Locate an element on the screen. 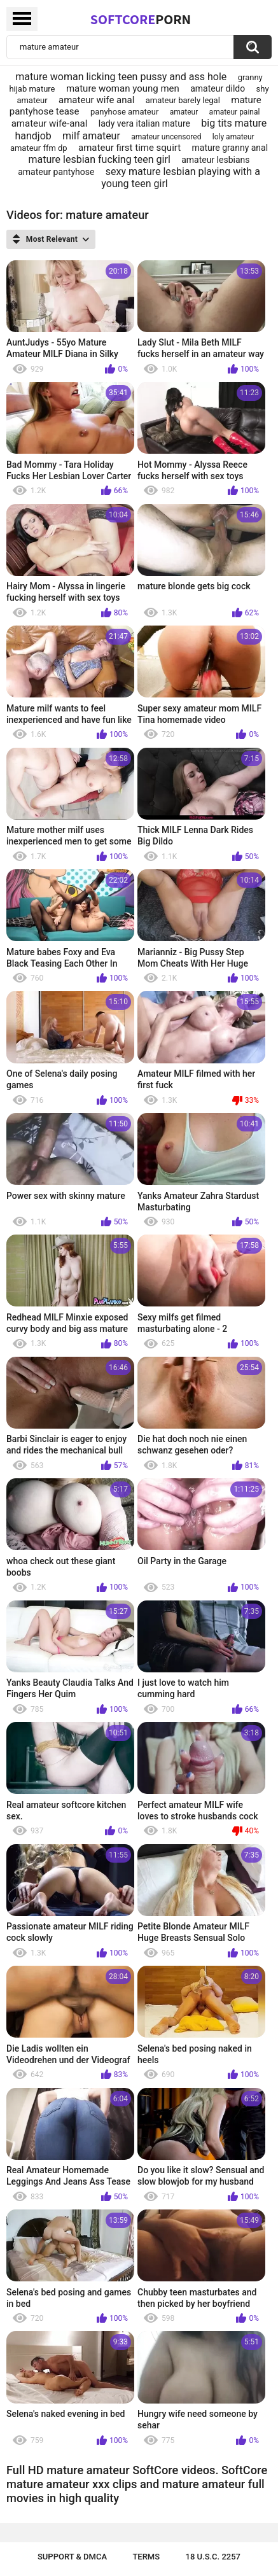 The width and height of the screenshot is (278, 2576). lady vera italian mature is located at coordinates (144, 123).